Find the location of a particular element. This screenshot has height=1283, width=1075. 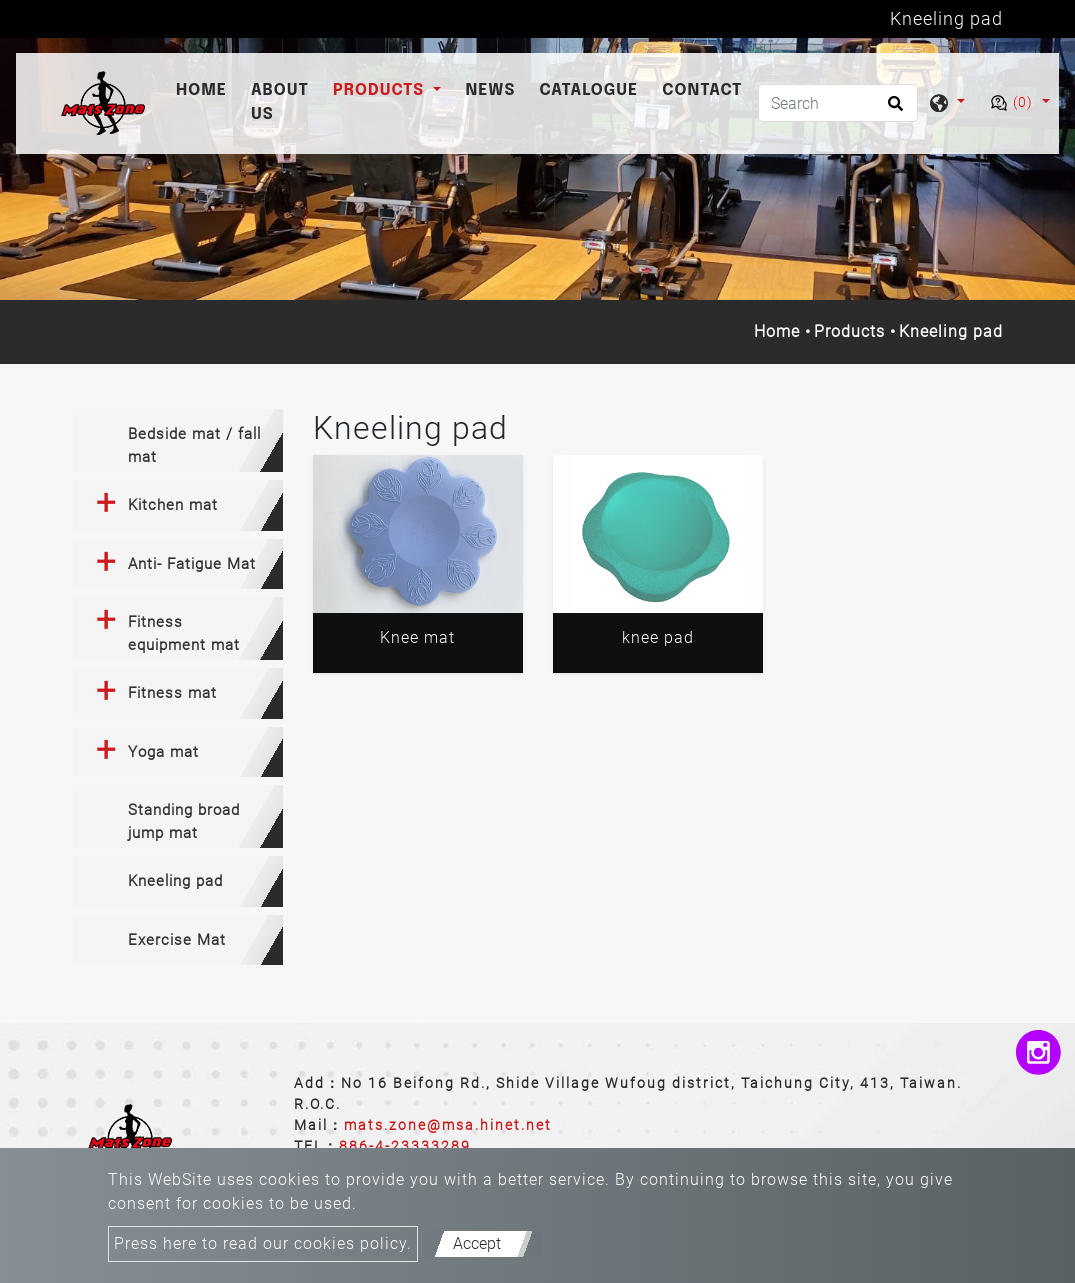

Standing broad jump mat [button] is located at coordinates (184, 821).